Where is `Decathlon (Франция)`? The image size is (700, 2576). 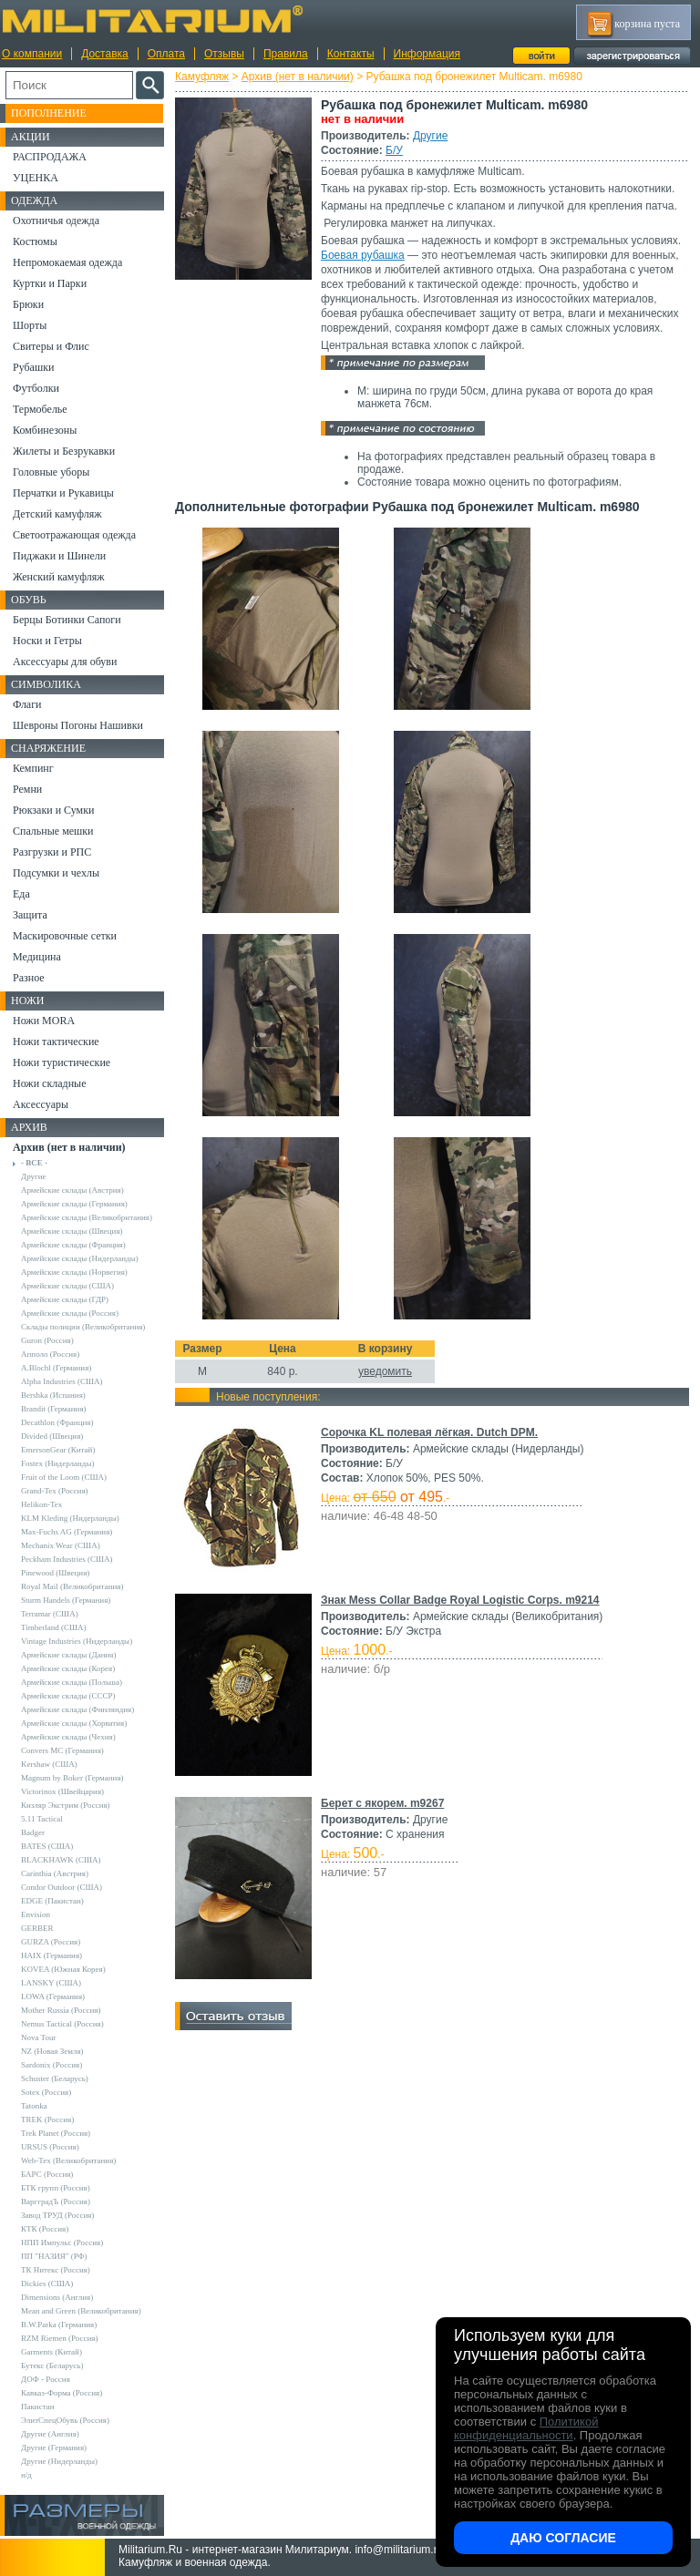 Decathlon (Франция) is located at coordinates (57, 1422).